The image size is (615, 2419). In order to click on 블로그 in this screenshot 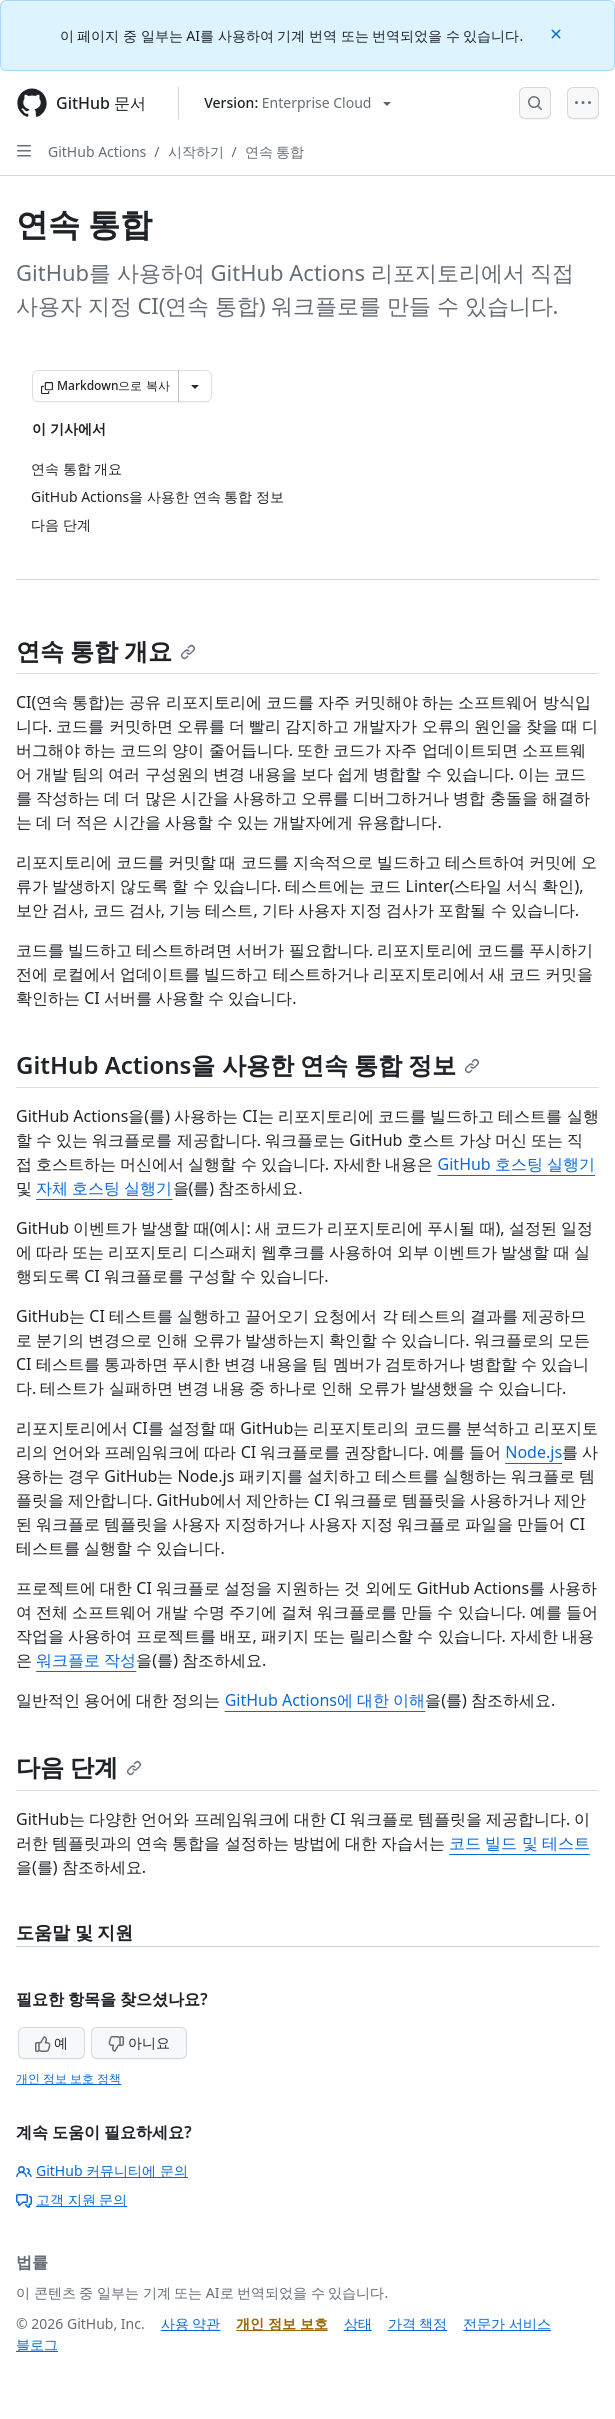, I will do `click(37, 2344)`.